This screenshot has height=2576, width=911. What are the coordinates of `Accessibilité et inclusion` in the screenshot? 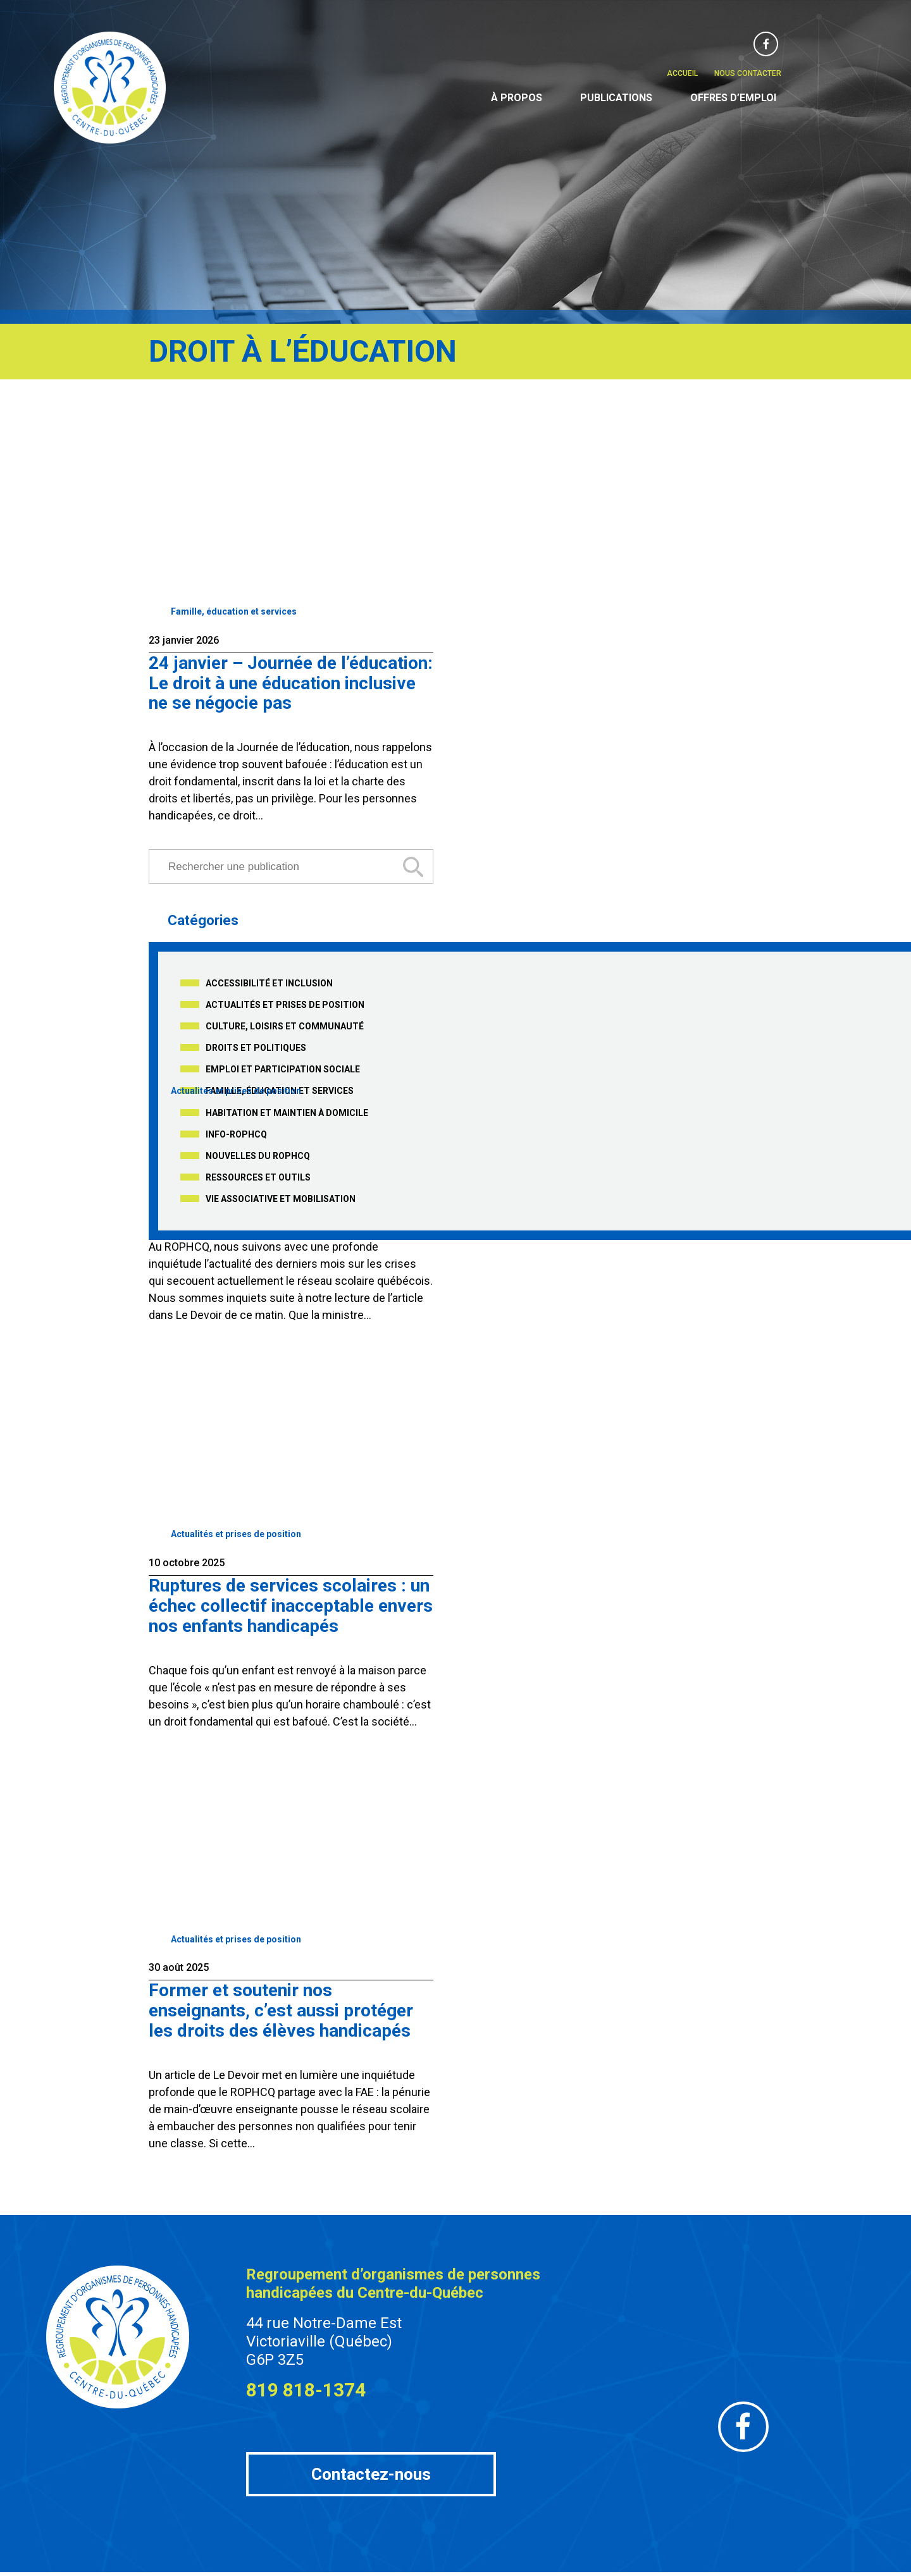 It's located at (269, 981).